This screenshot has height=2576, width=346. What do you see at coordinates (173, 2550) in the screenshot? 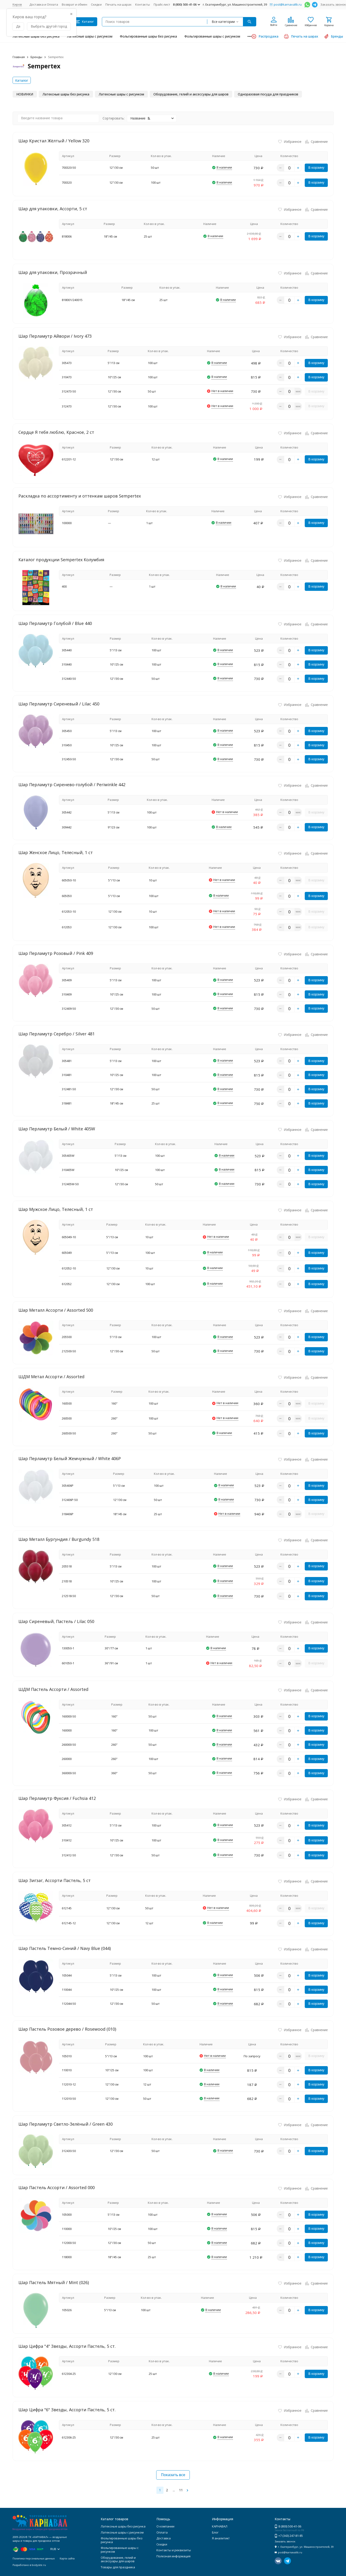
I see `Контакты и реквизиты` at bounding box center [173, 2550].